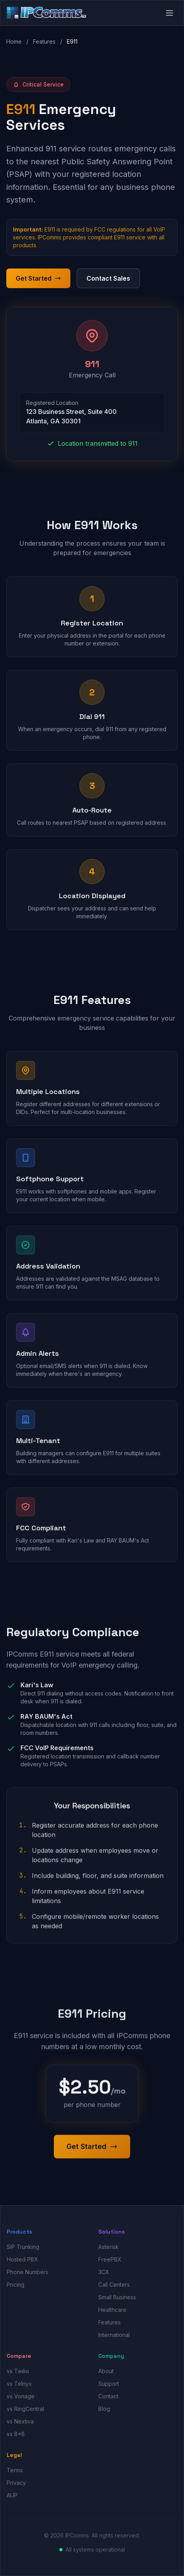 The width and height of the screenshot is (184, 2576). Describe the element at coordinates (21, 2396) in the screenshot. I see `vs Vonage` at that location.